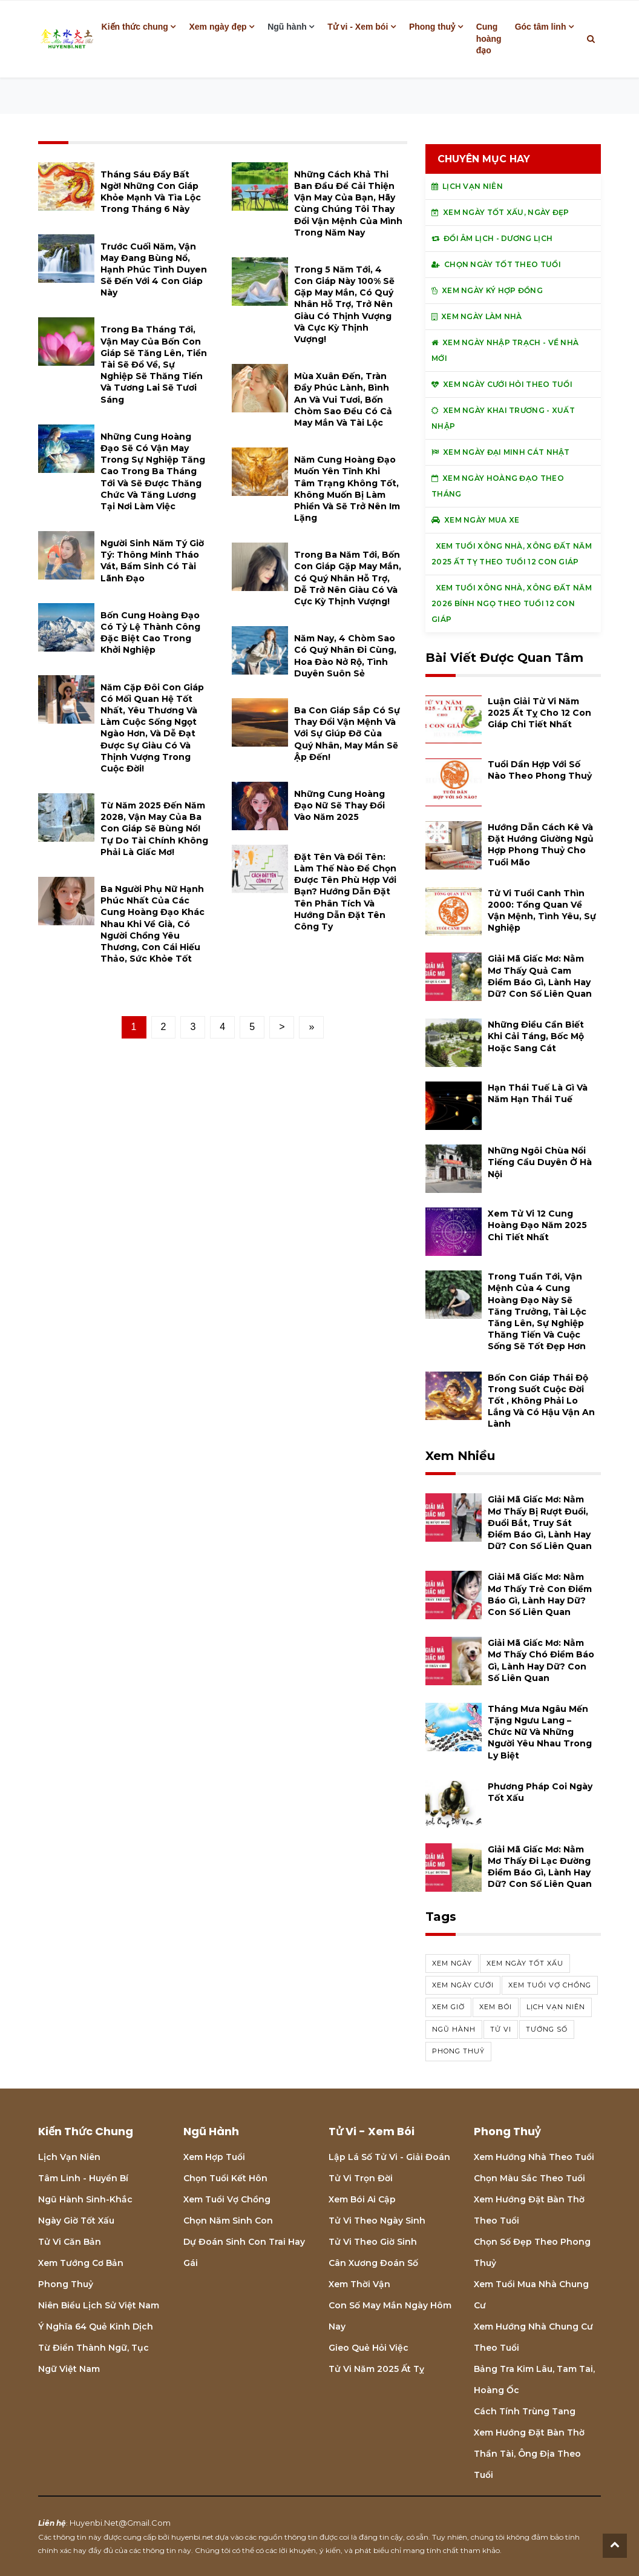  Describe the element at coordinates (448, 2007) in the screenshot. I see `xem giờ` at that location.